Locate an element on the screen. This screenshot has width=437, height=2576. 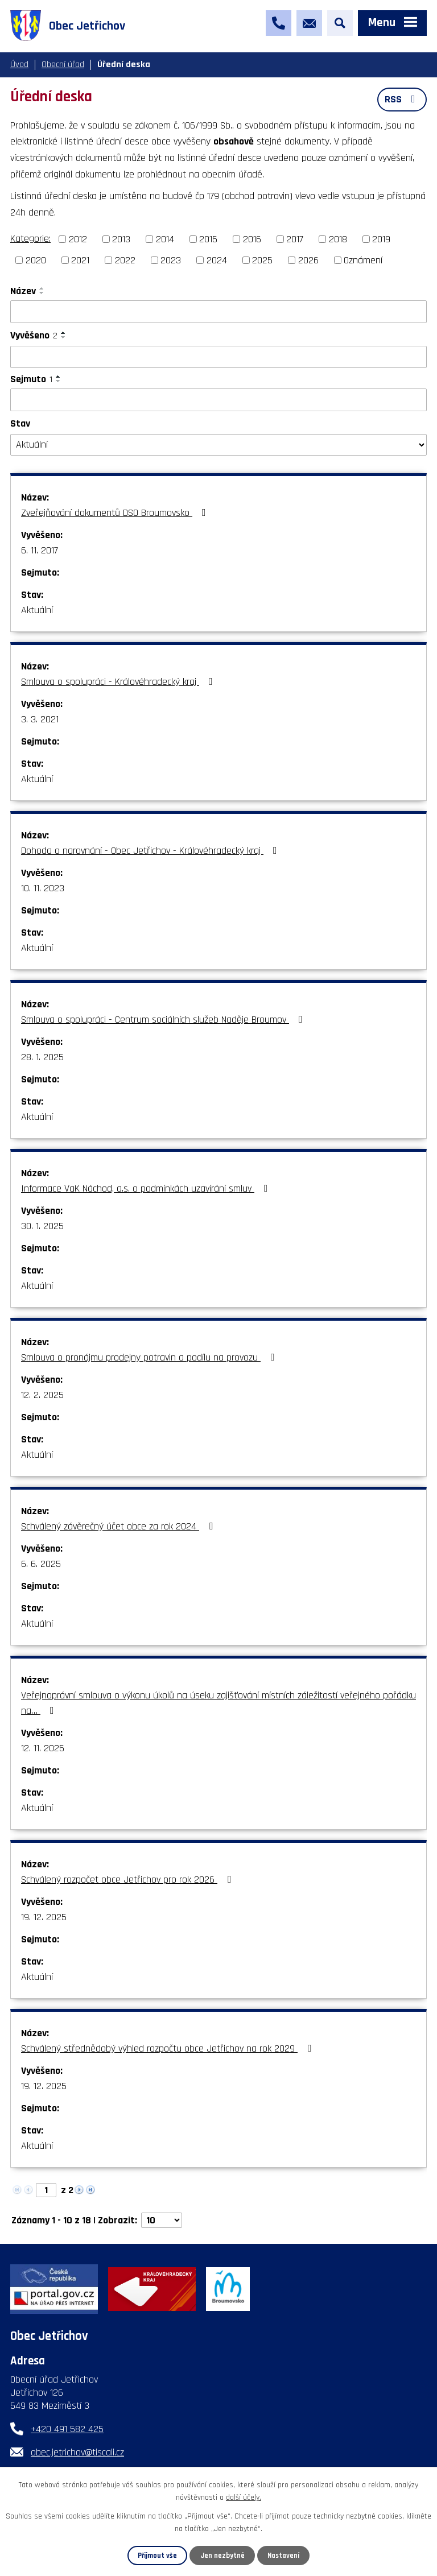
Obecní úřad is located at coordinates (63, 65).